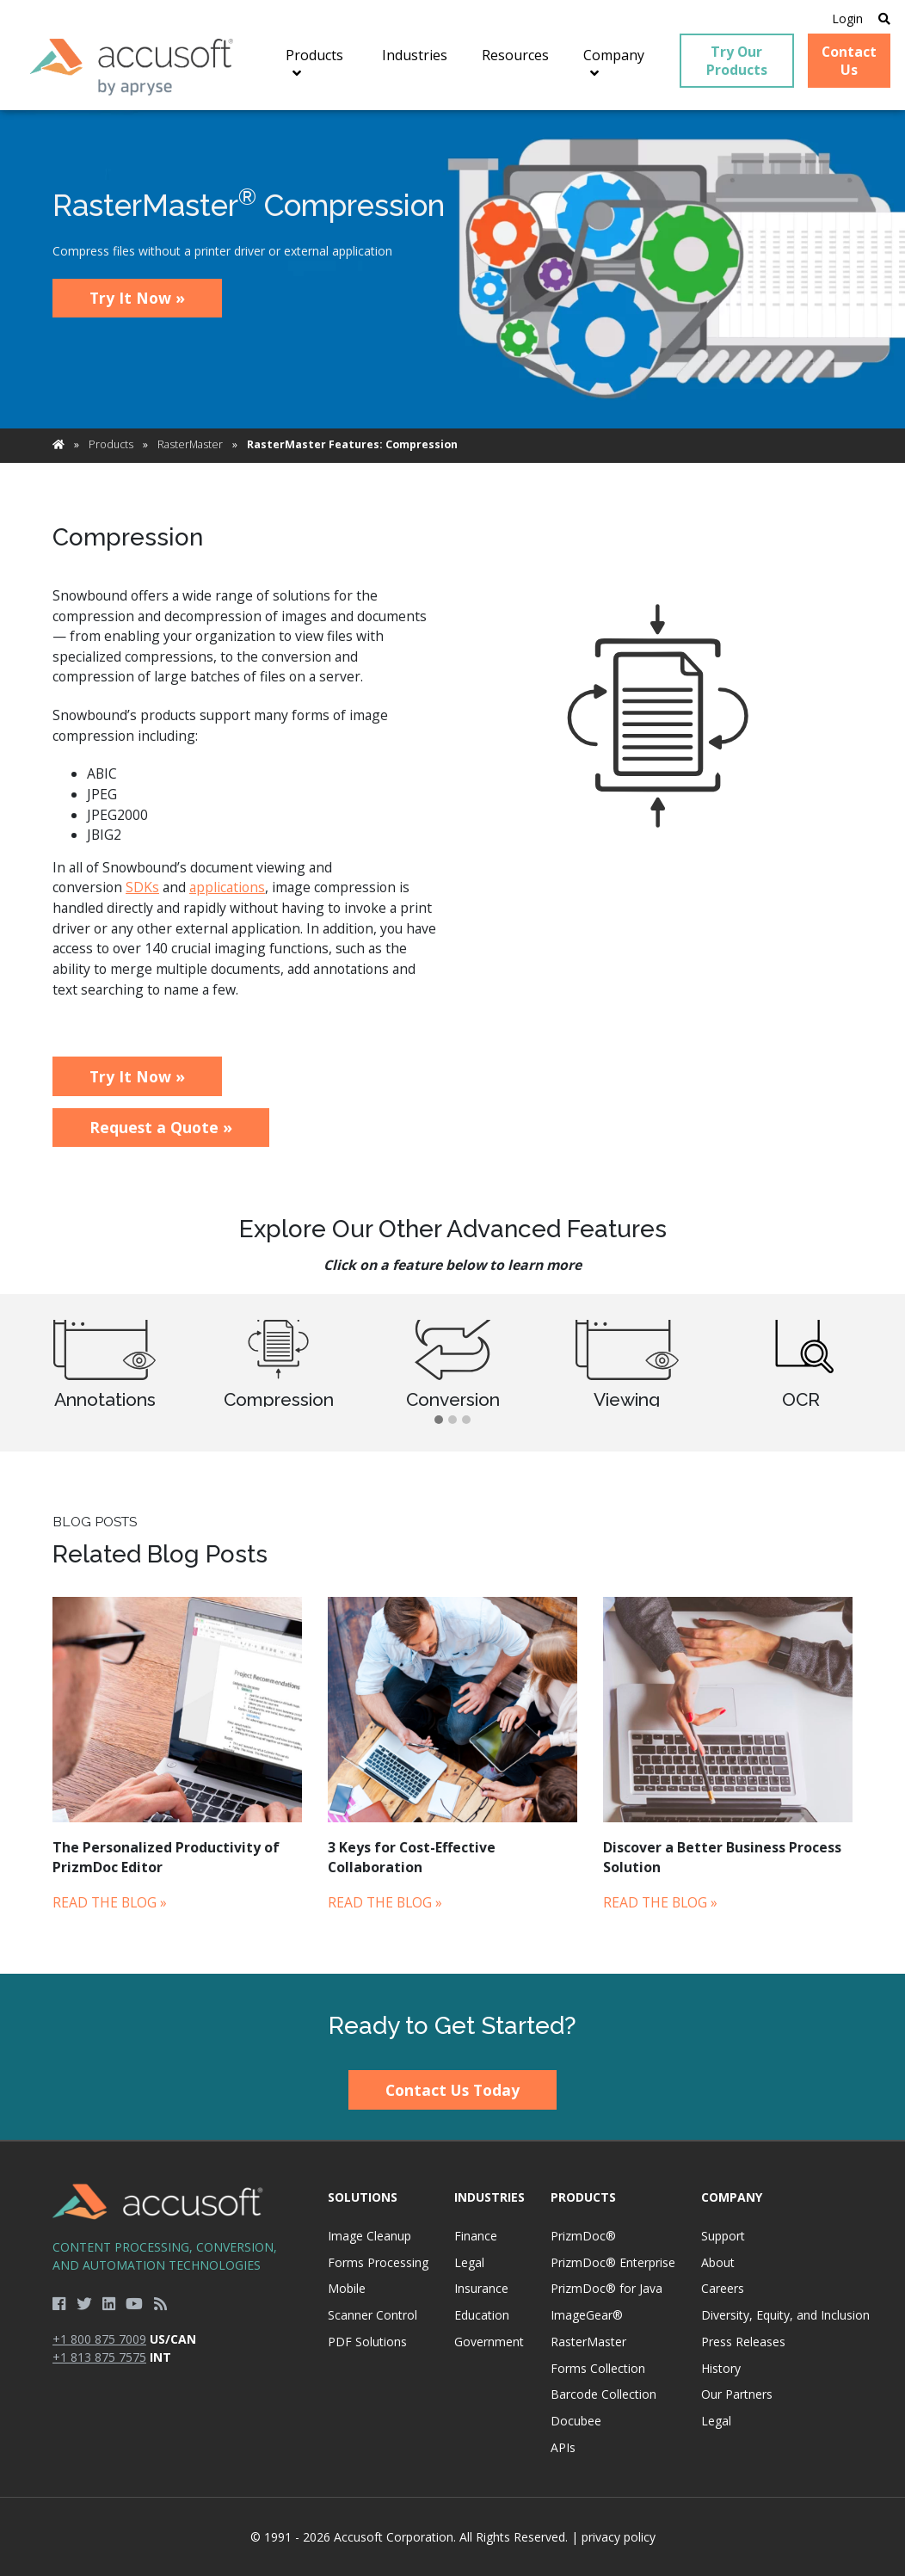 The width and height of the screenshot is (905, 2576). Describe the element at coordinates (598, 2368) in the screenshot. I see `Forms Collection` at that location.